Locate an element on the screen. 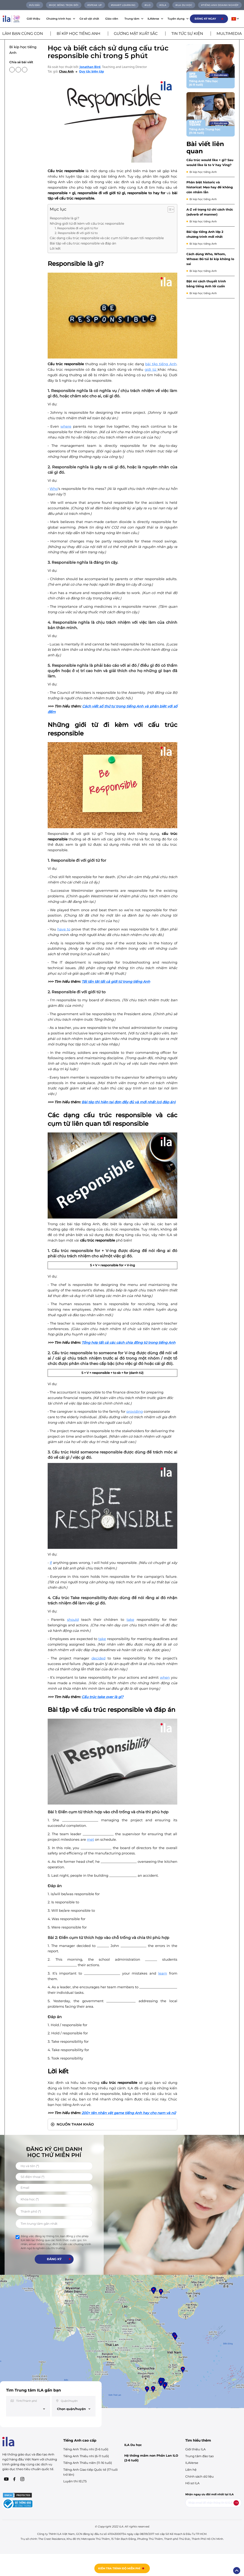  bài tập tiếng Anh is located at coordinates (160, 364).